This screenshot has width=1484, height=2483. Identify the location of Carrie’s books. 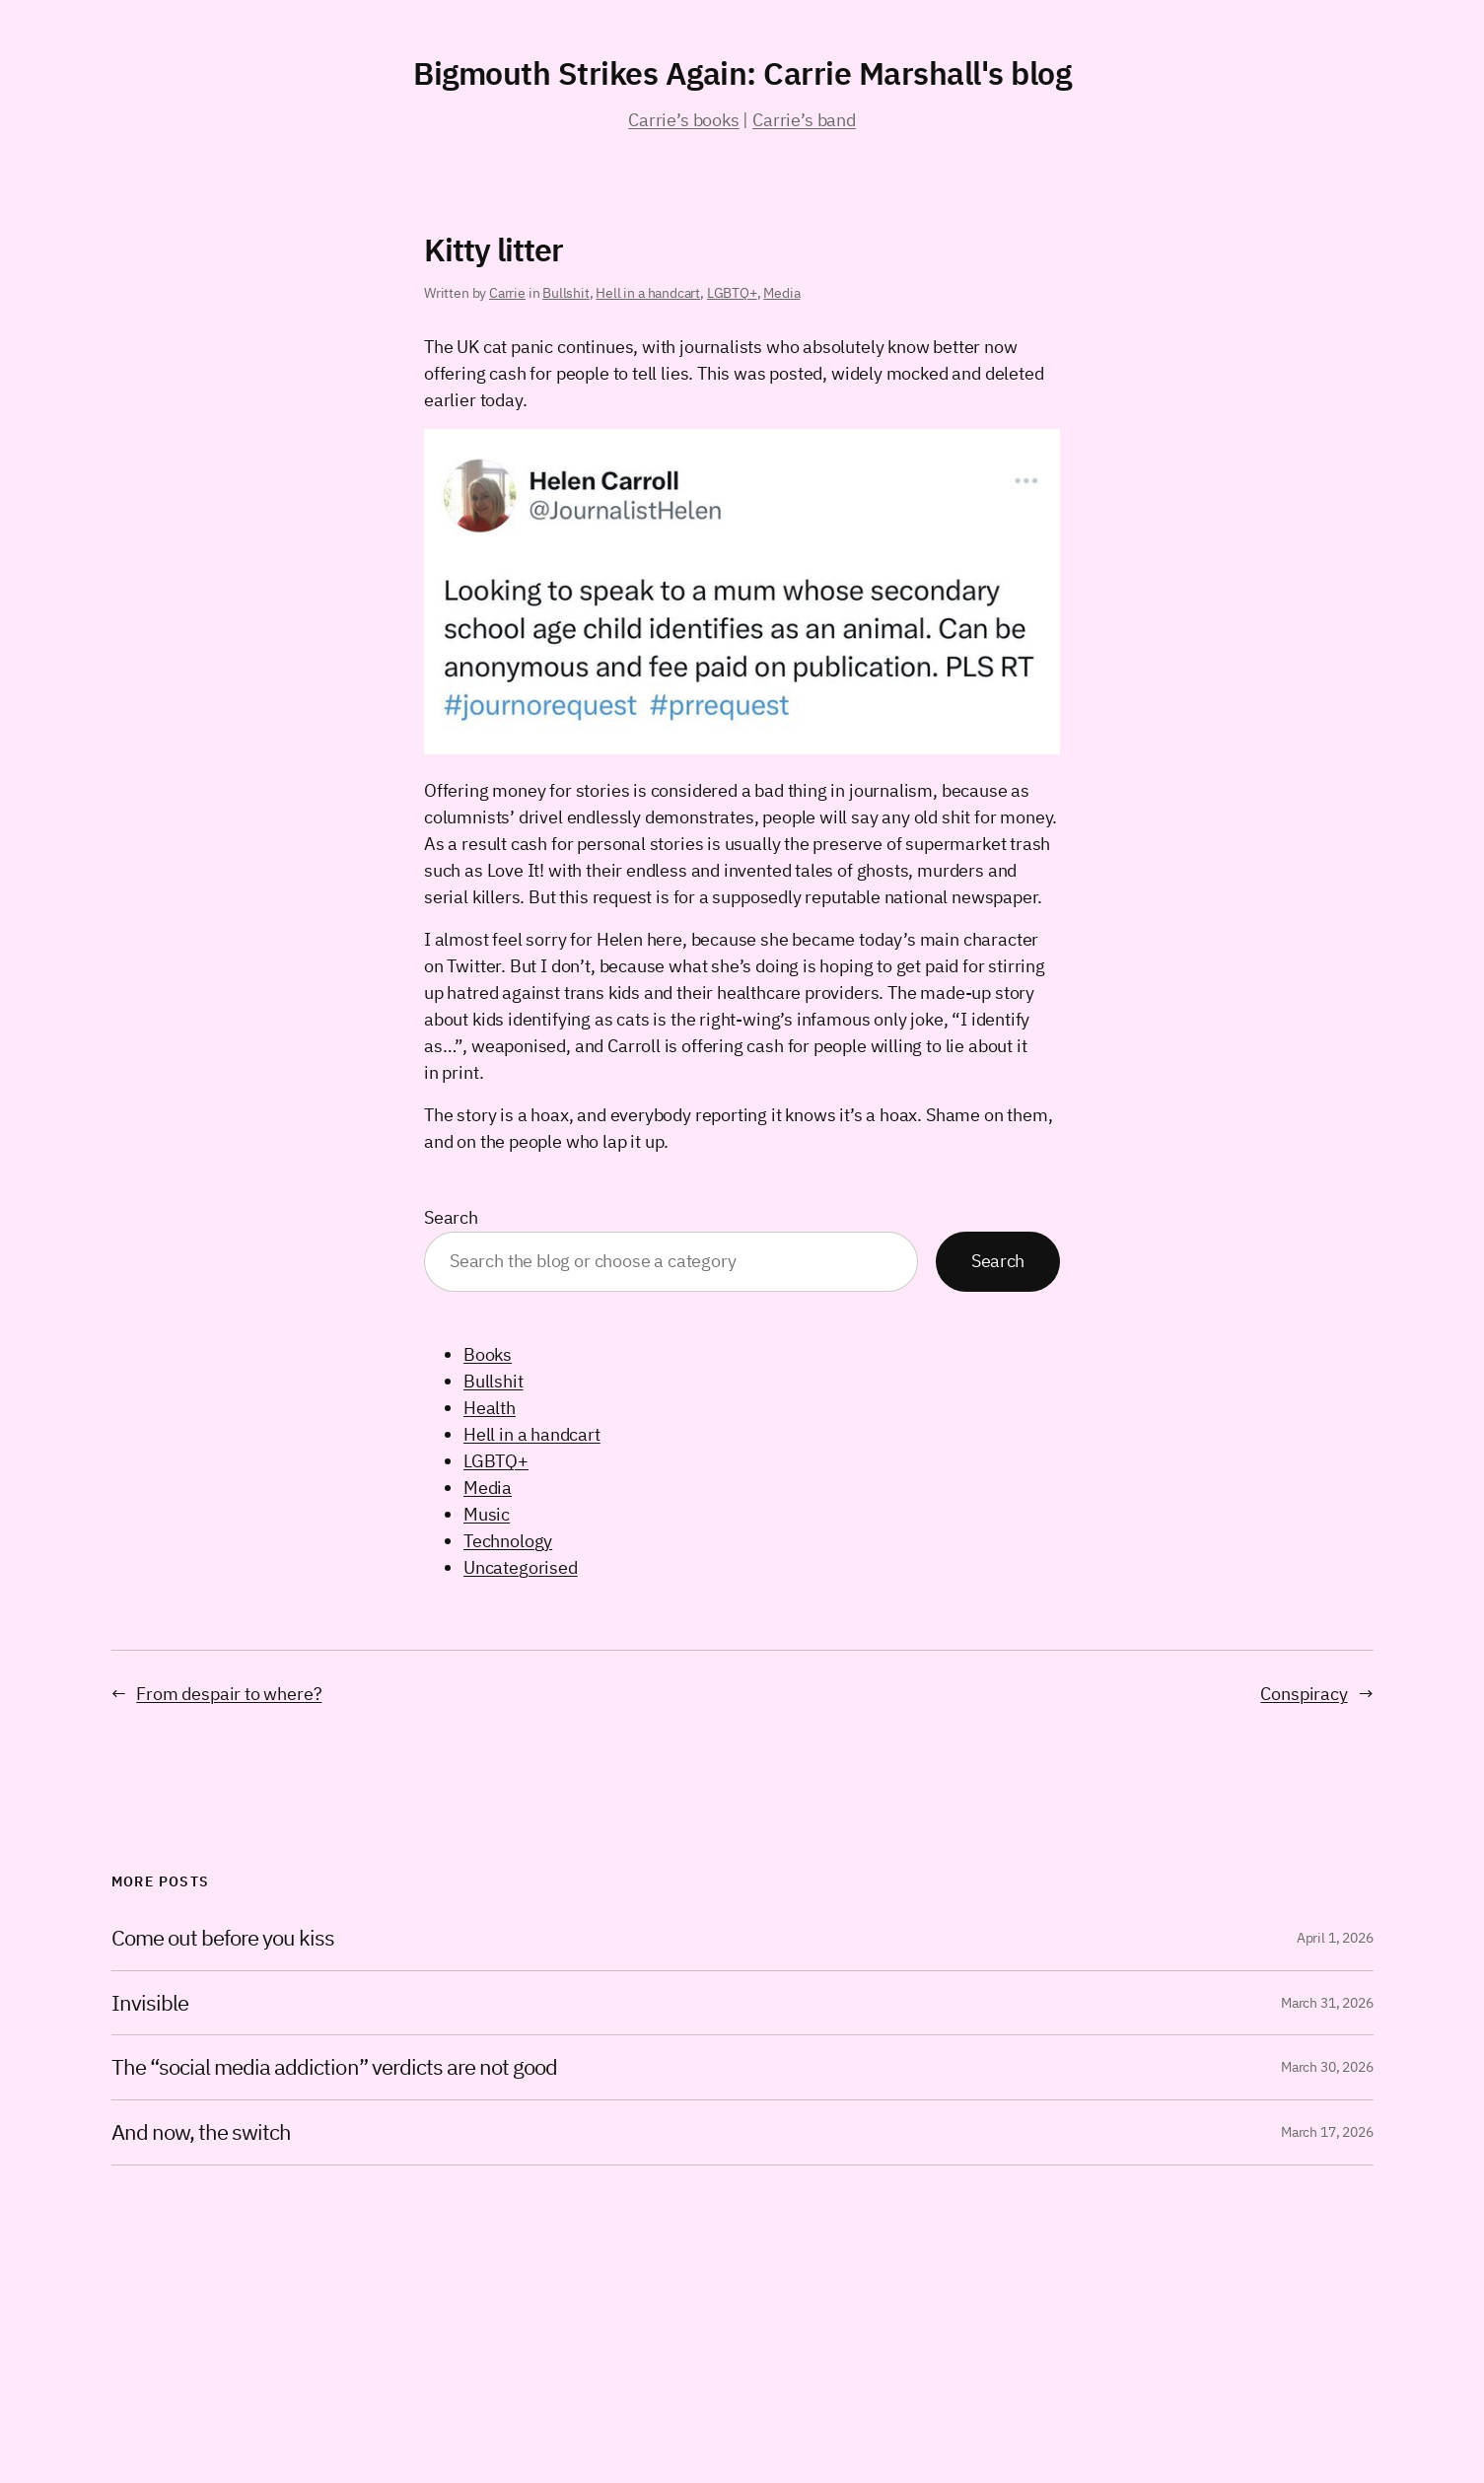
(683, 119).